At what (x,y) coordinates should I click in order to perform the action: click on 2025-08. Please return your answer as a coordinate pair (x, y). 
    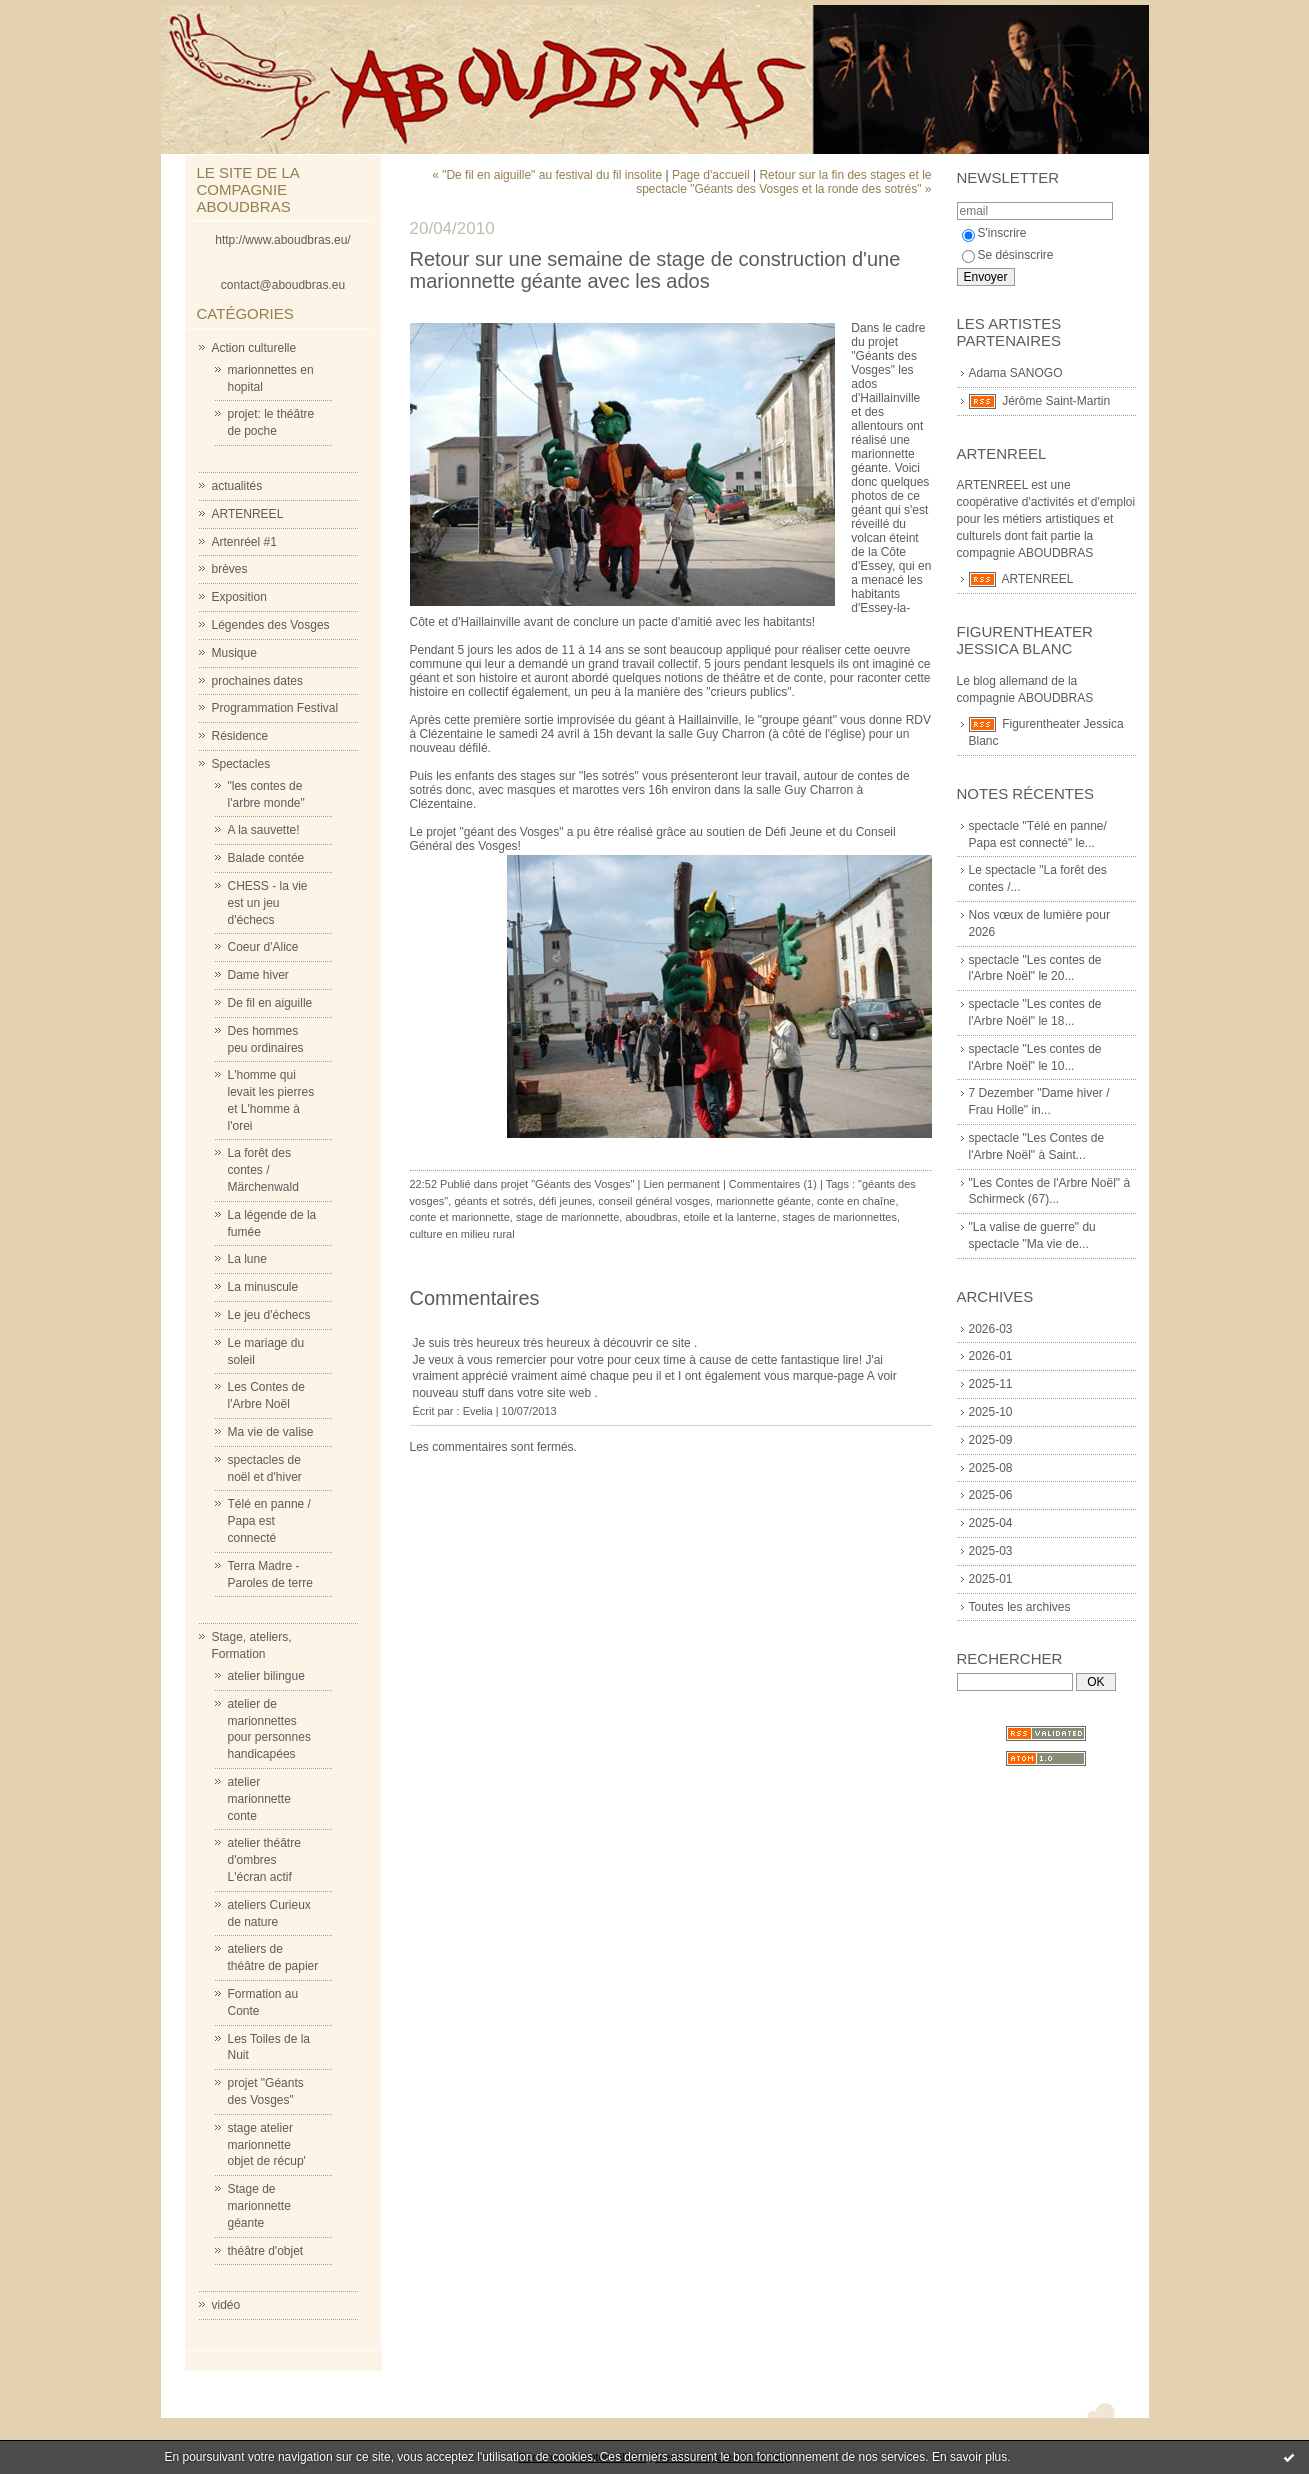
    Looking at the image, I should click on (991, 1468).